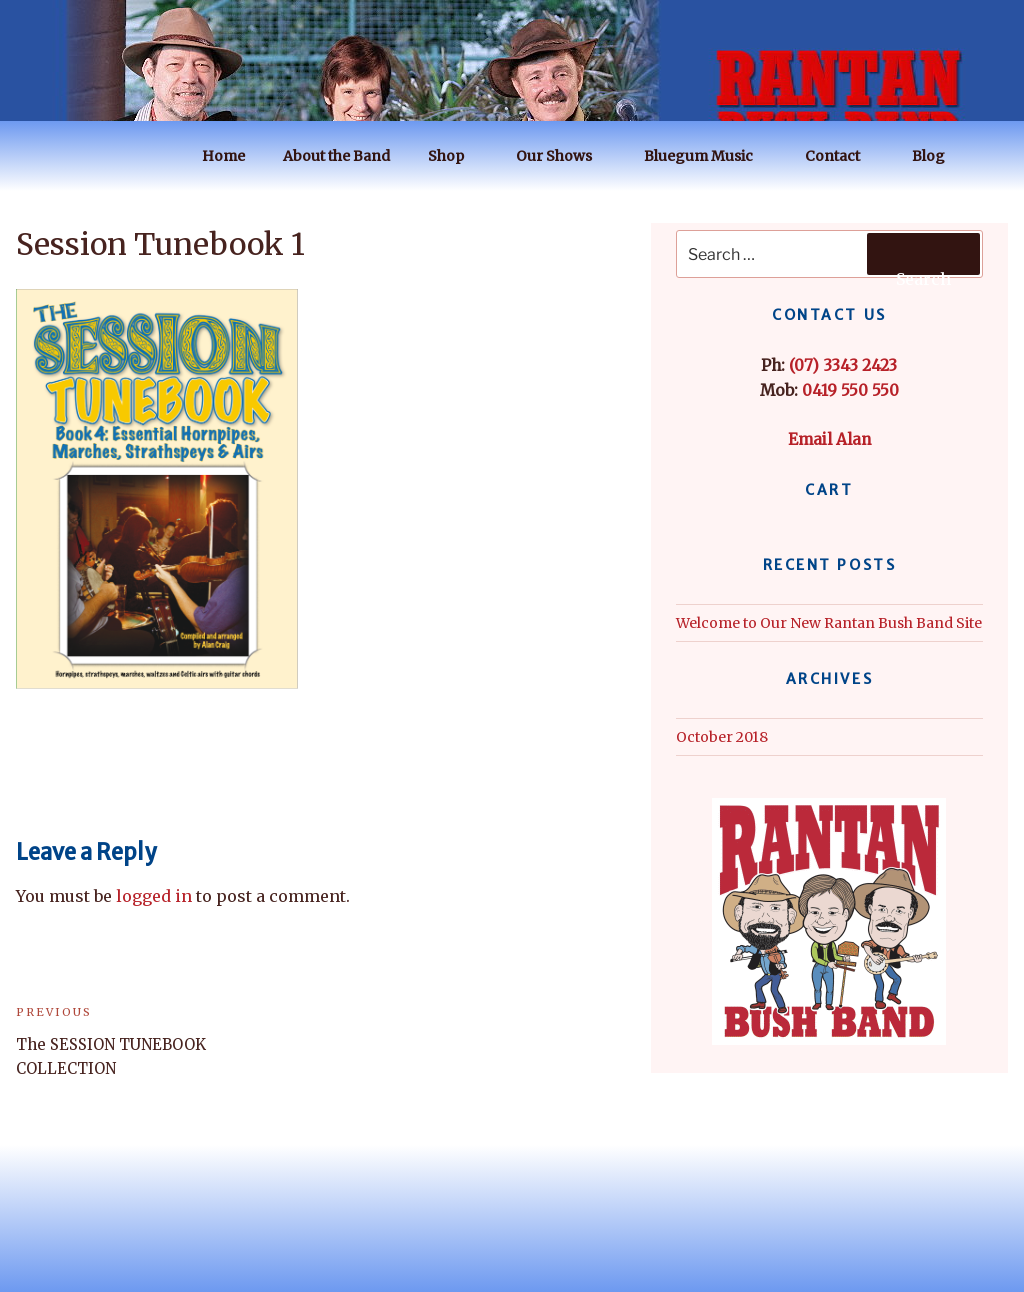  I want to click on Welcome to Our New Rantan Bush Band Site, so click(829, 623).